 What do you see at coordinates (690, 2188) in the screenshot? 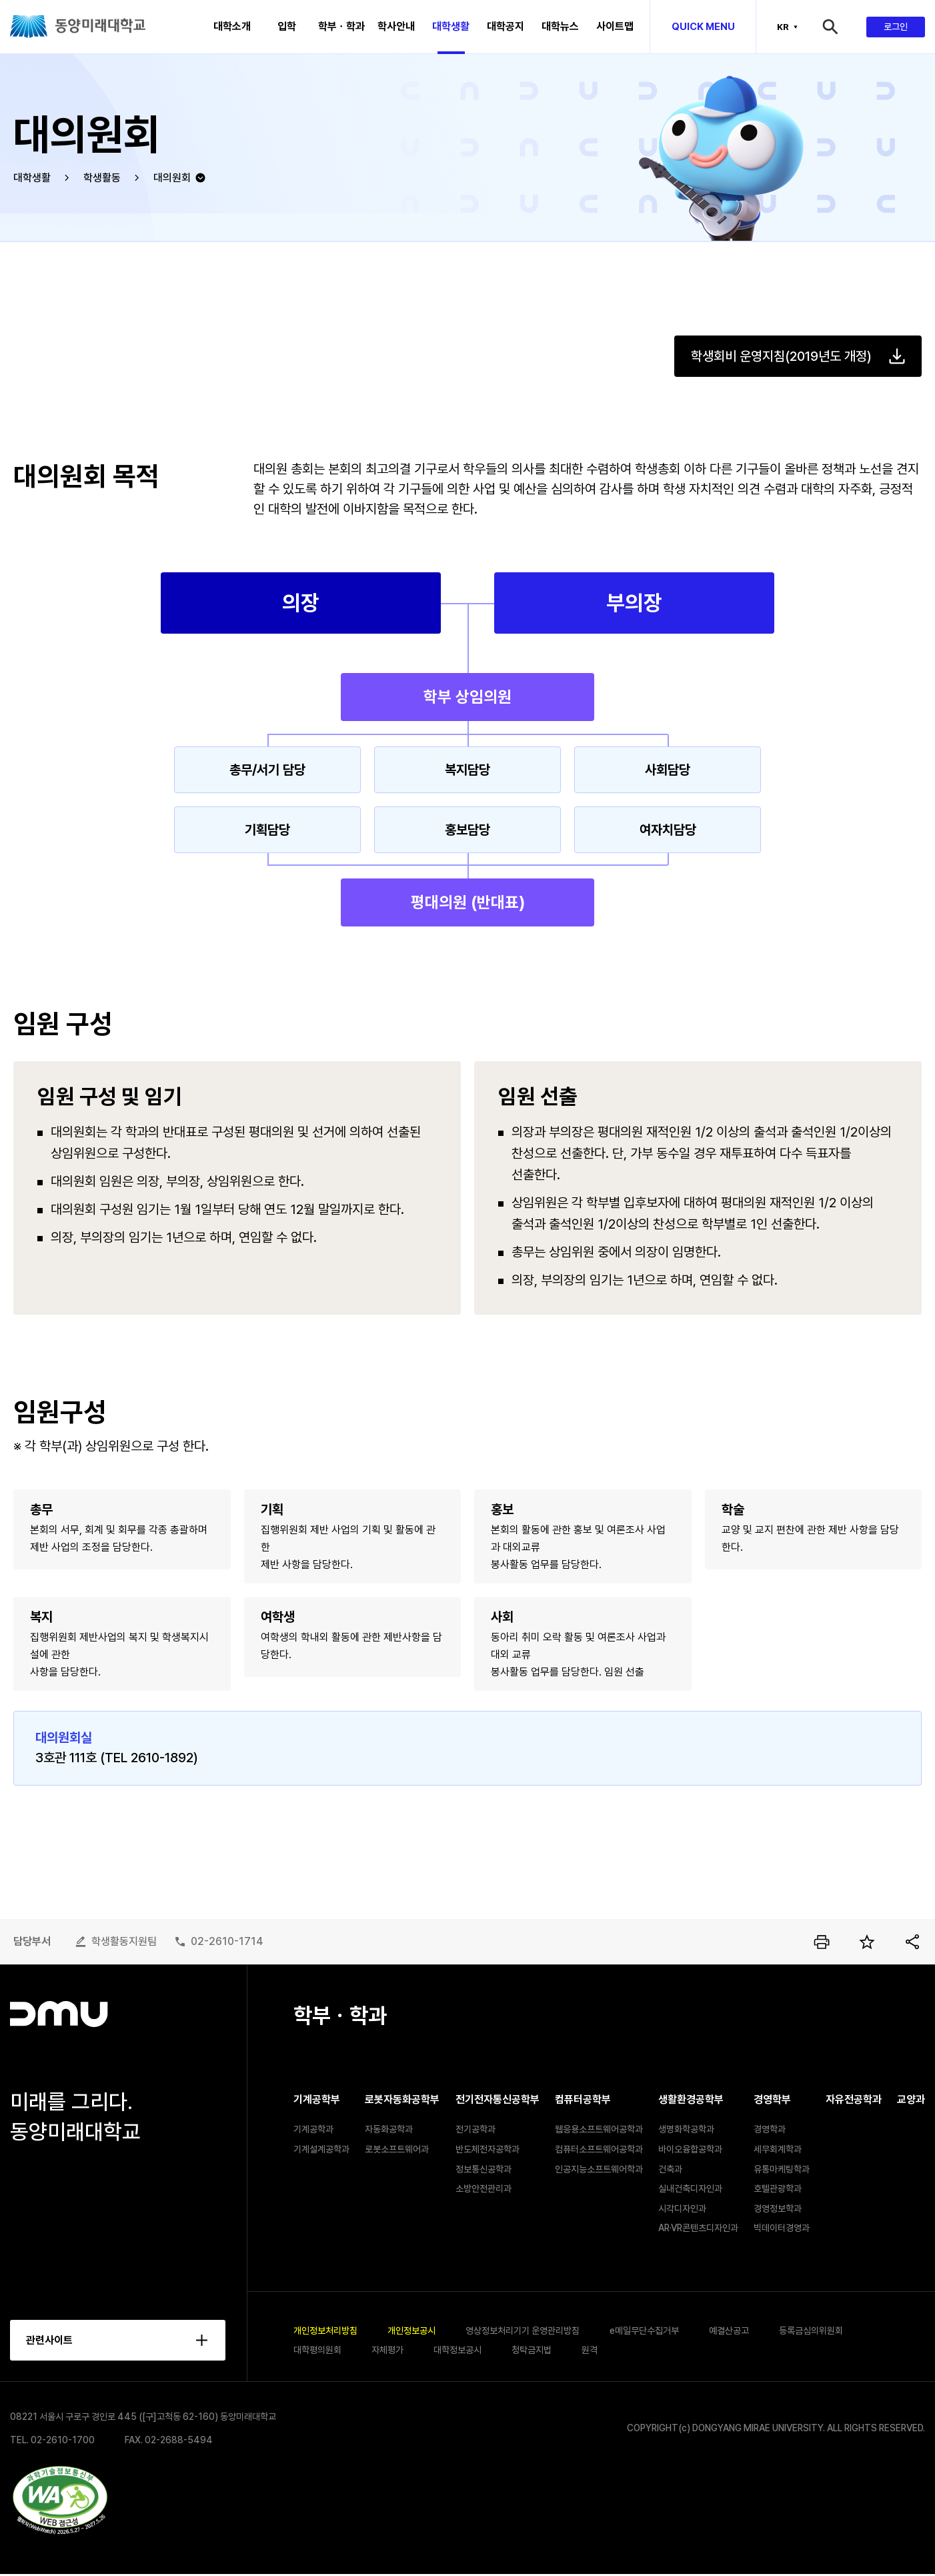
I see `실내건축디자인과` at bounding box center [690, 2188].